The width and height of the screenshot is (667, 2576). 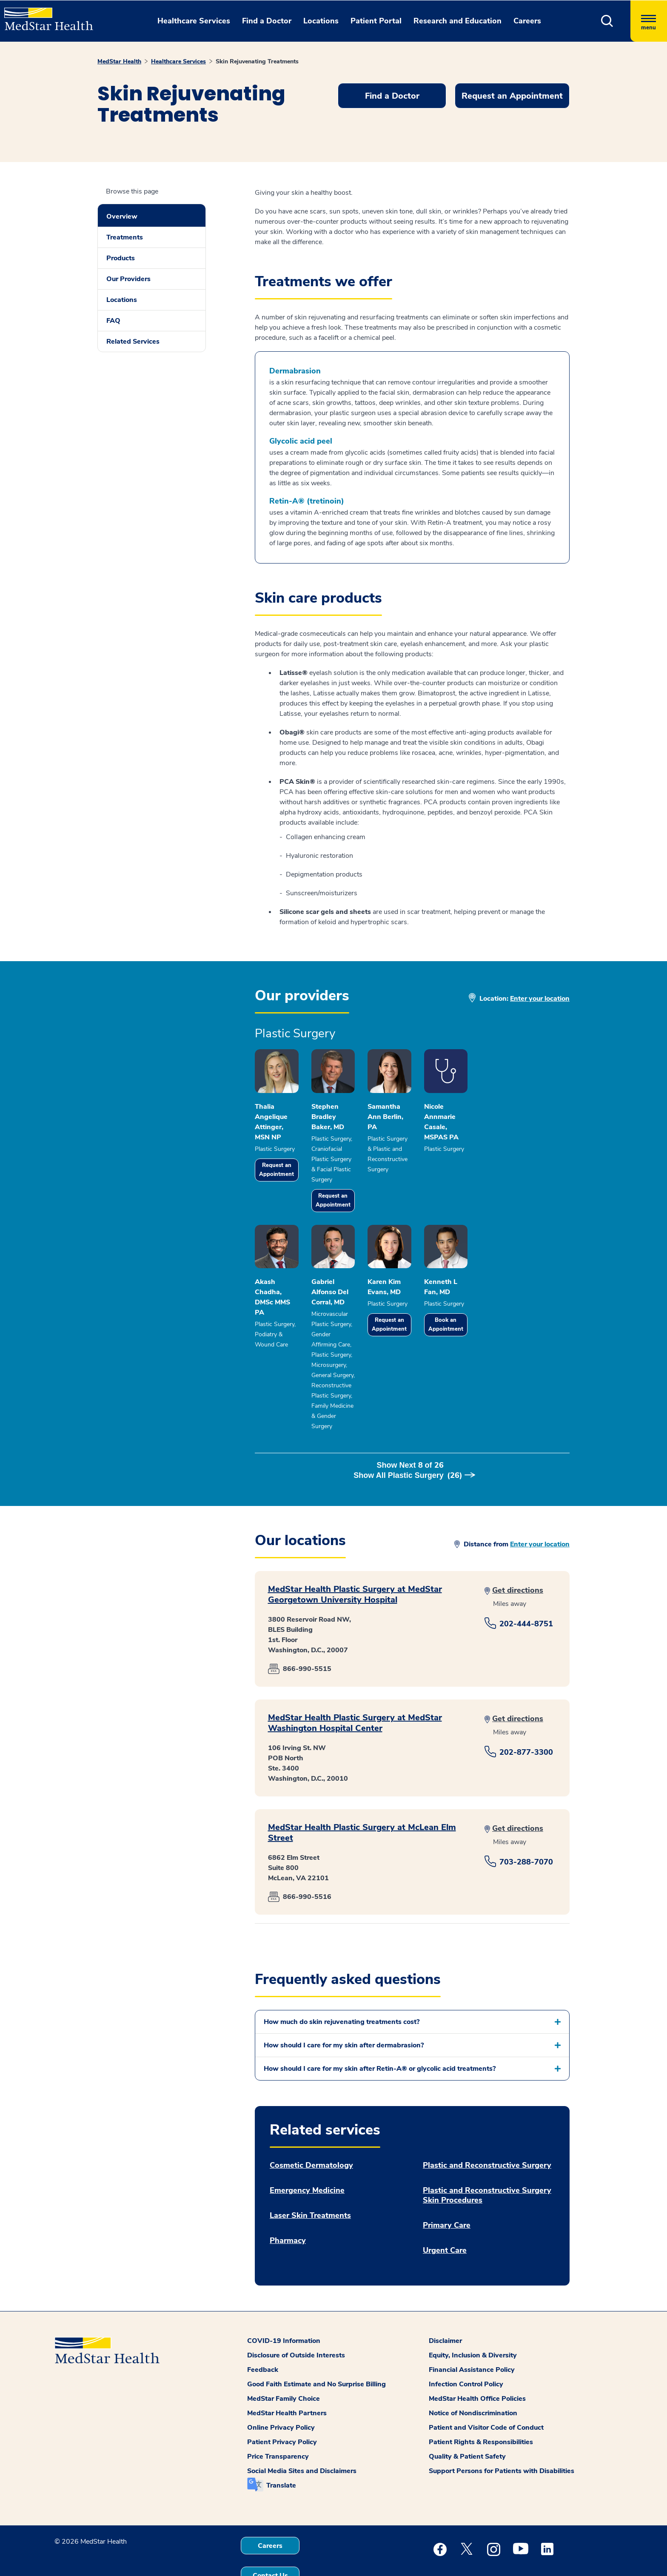 What do you see at coordinates (301, 2434) in the screenshot?
I see `Social Media Sites and Disclaimers [button]` at bounding box center [301, 2434].